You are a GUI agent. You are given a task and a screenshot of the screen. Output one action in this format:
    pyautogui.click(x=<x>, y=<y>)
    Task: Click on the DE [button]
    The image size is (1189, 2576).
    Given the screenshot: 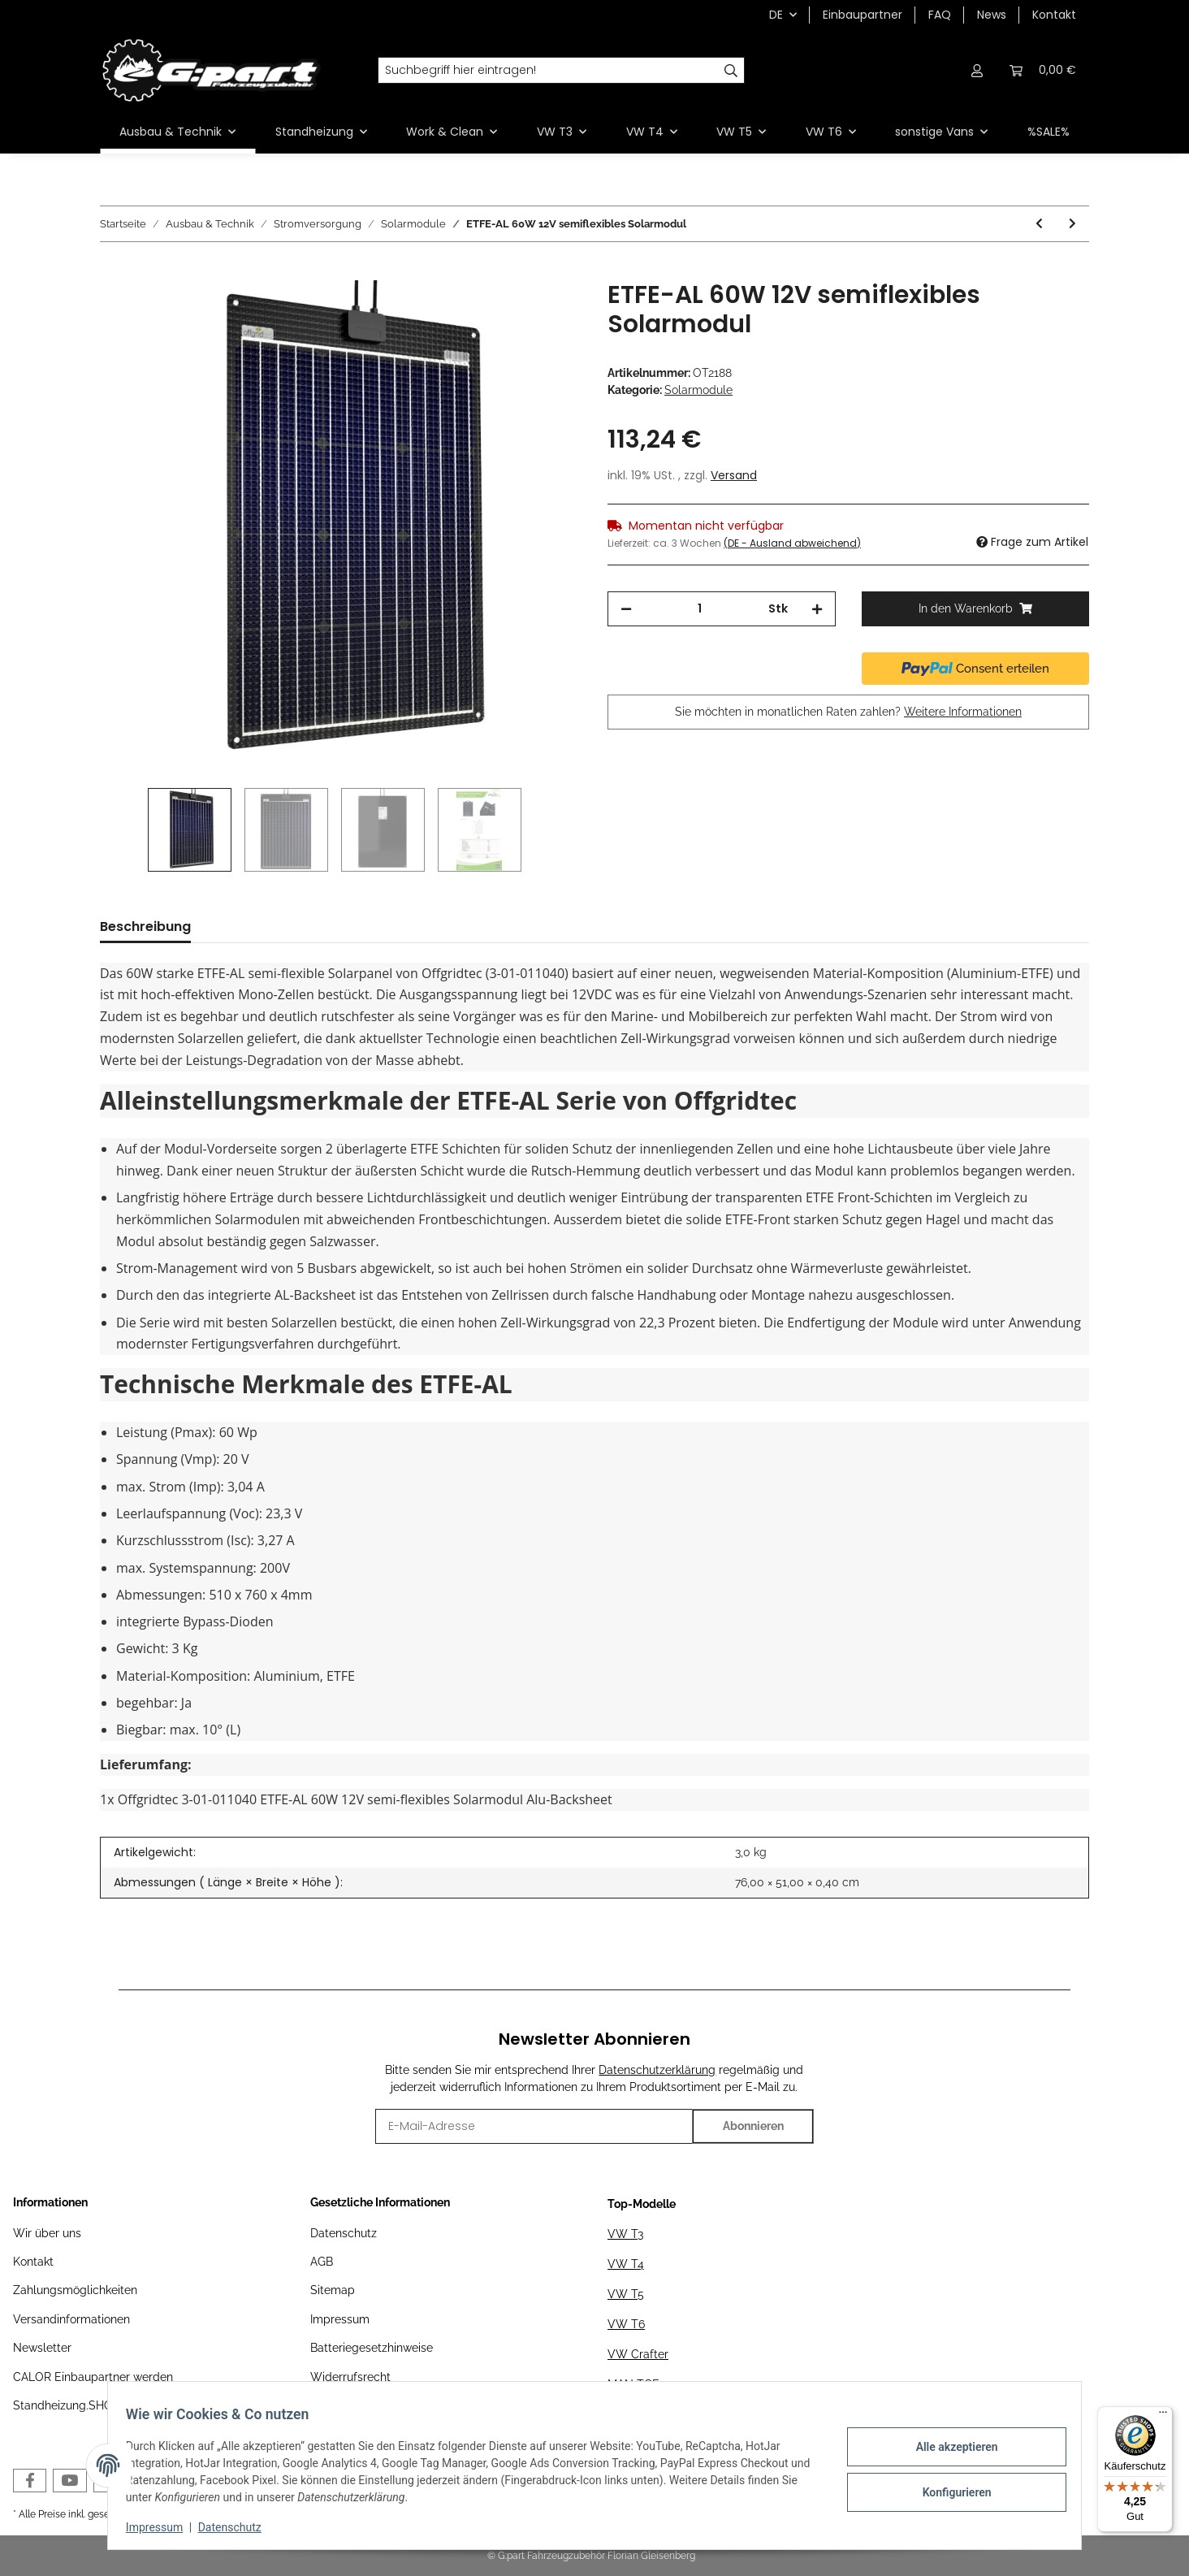 What is the action you would take?
    pyautogui.click(x=776, y=14)
    